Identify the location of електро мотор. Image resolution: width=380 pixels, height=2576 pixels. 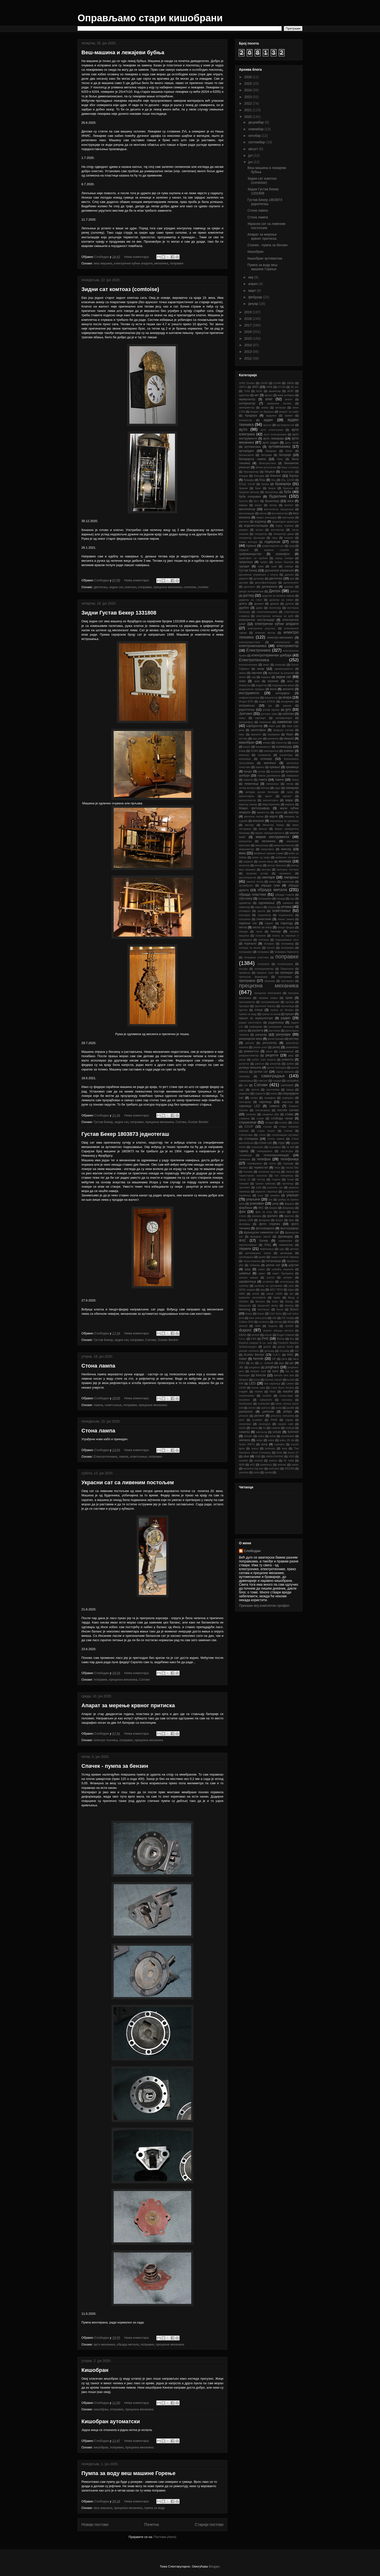
(265, 632).